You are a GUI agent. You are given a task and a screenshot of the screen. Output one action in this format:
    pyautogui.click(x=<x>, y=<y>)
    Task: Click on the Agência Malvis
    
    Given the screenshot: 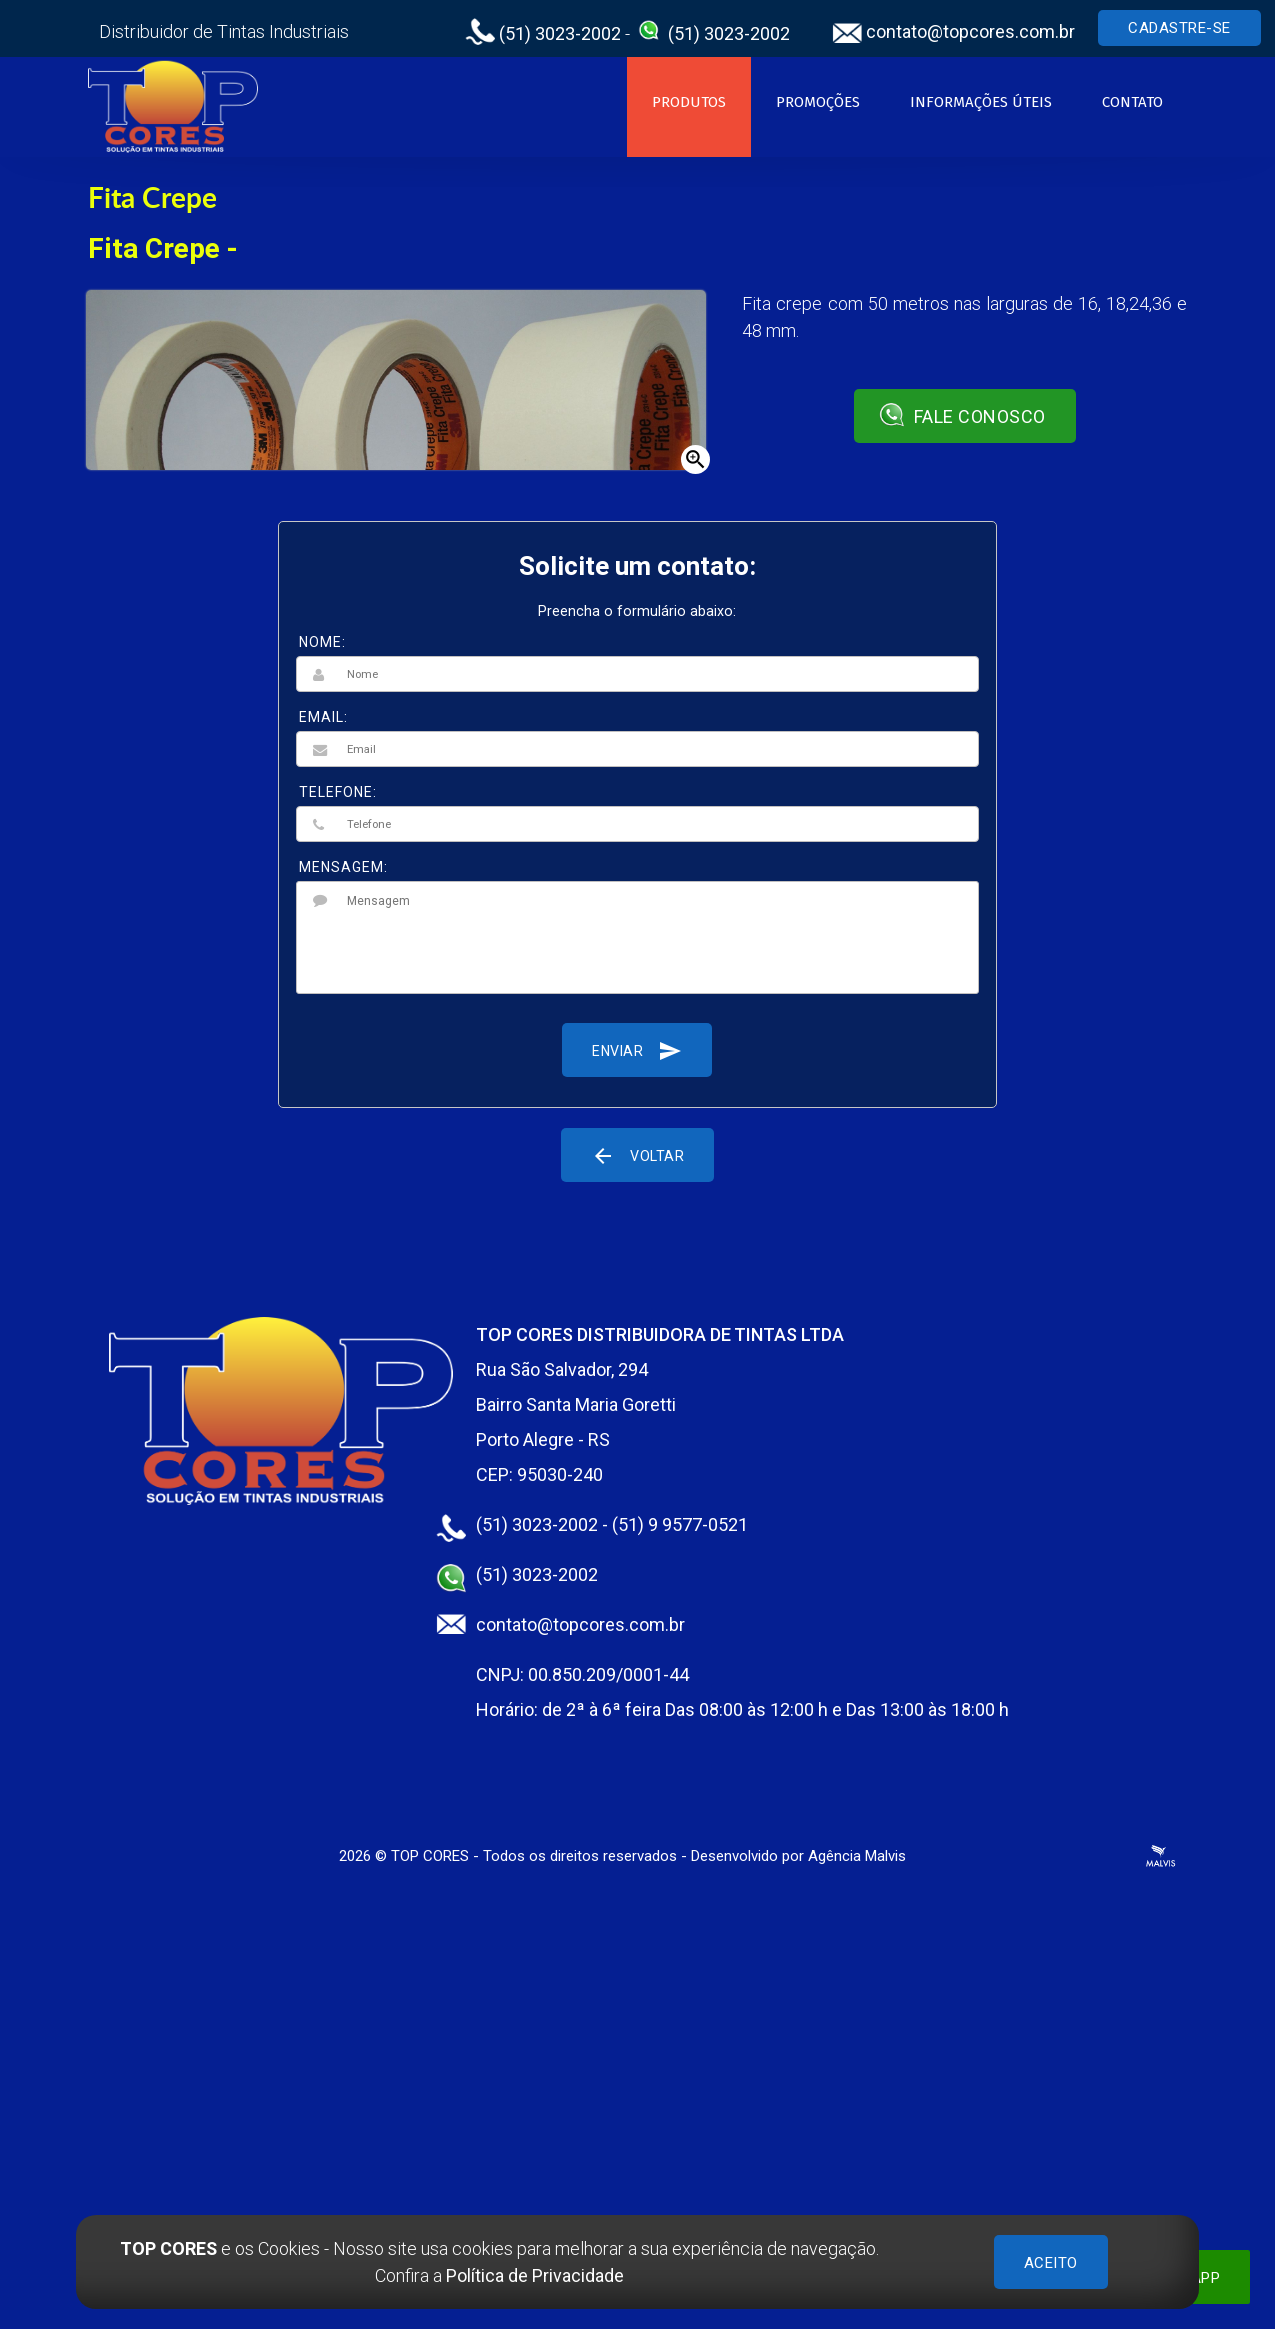 What is the action you would take?
    pyautogui.click(x=857, y=1856)
    